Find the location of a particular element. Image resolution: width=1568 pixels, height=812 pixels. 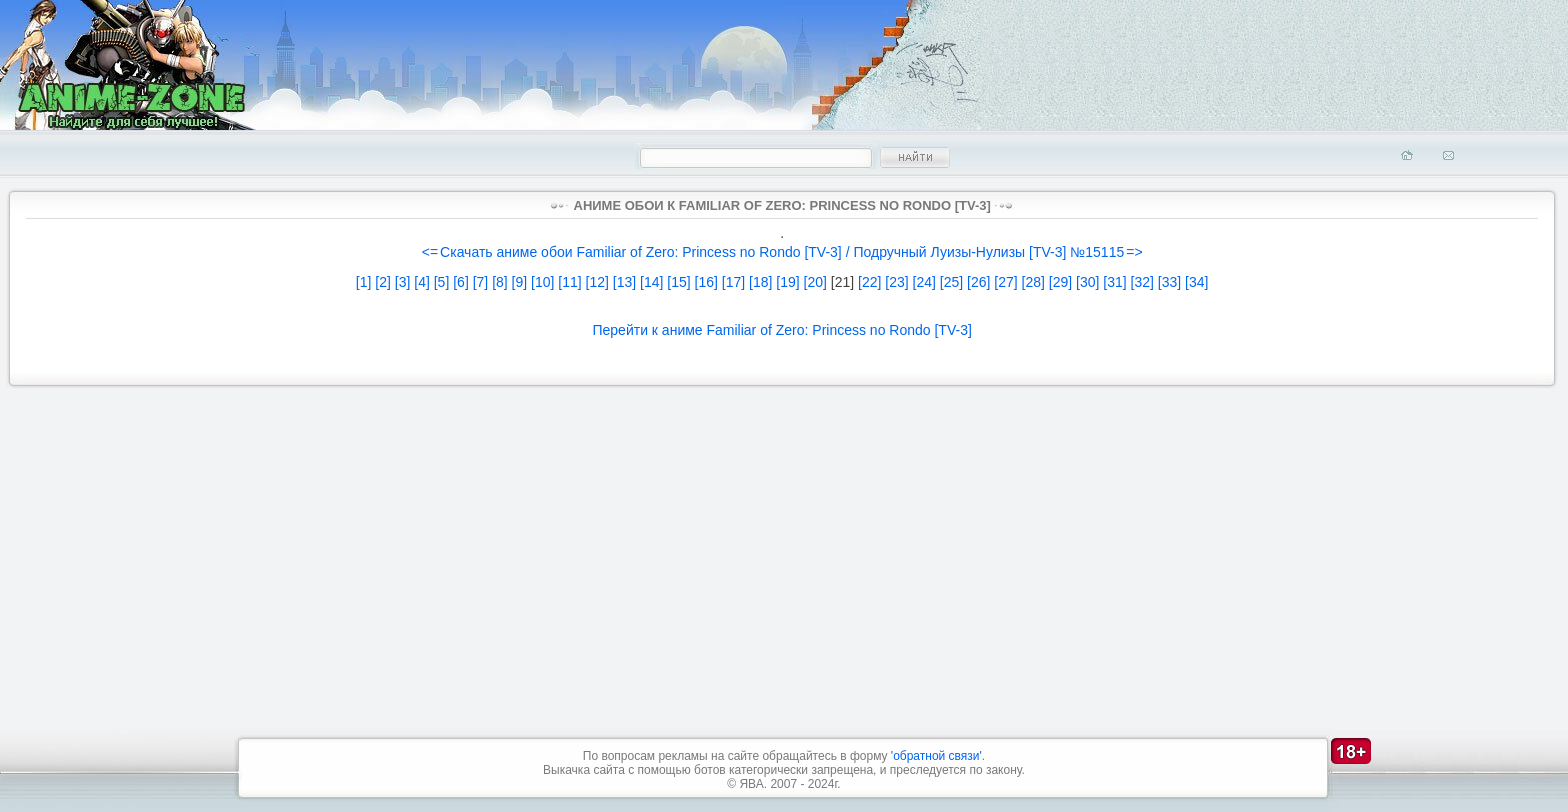

[9] is located at coordinates (520, 282).